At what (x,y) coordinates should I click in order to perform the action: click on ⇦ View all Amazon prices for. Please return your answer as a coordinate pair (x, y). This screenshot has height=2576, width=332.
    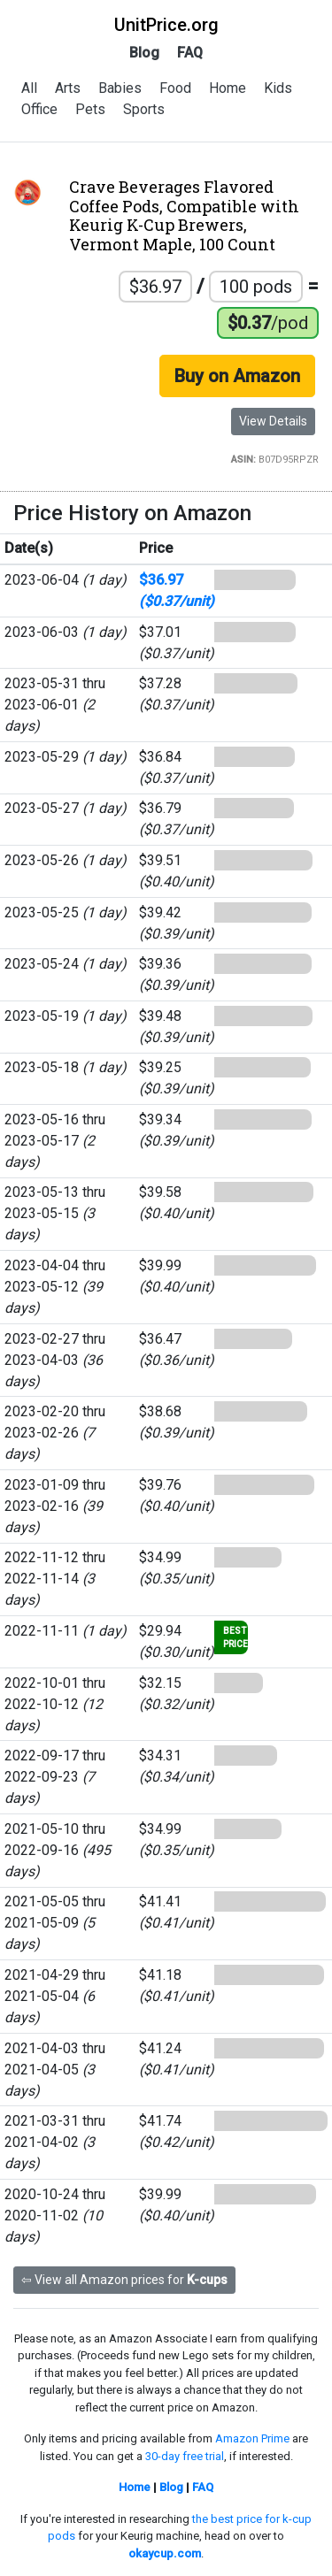
    Looking at the image, I should click on (124, 2280).